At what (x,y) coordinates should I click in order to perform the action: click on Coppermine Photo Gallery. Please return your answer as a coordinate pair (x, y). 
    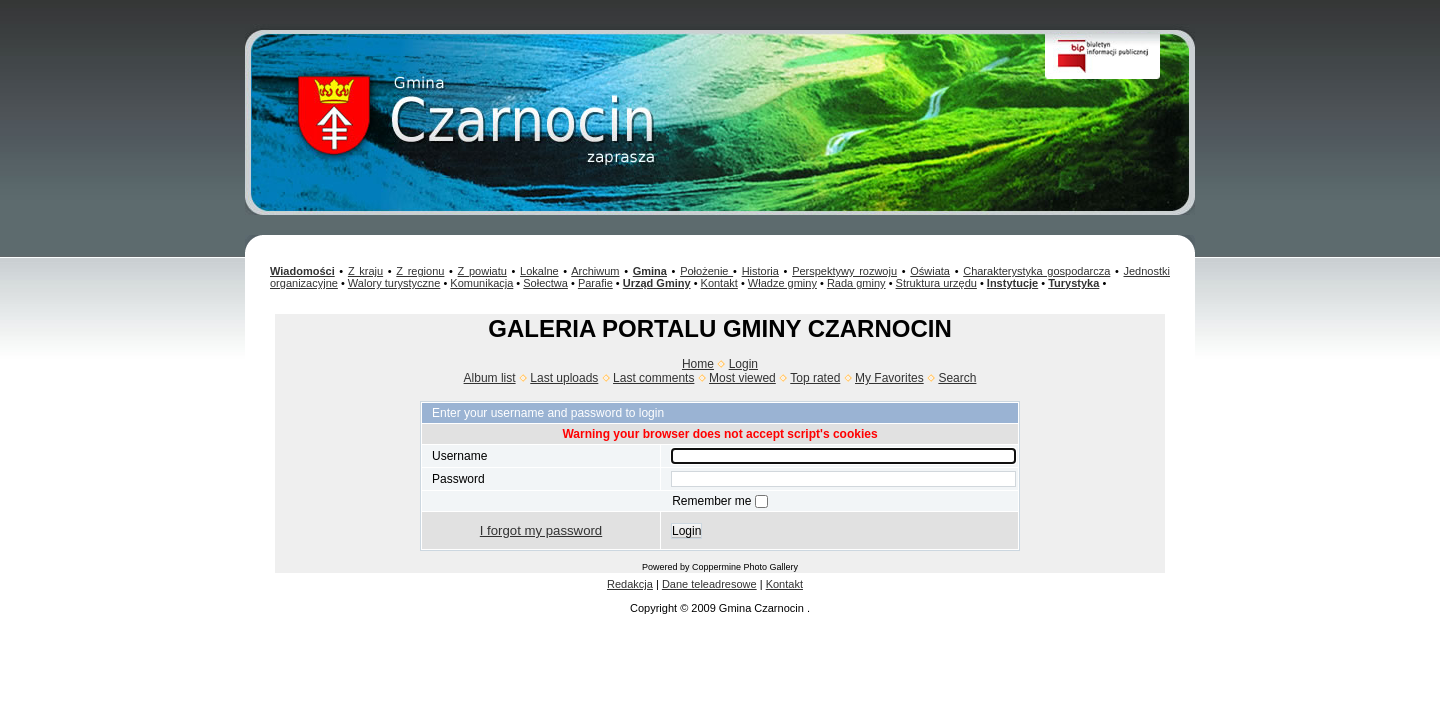
    Looking at the image, I should click on (745, 567).